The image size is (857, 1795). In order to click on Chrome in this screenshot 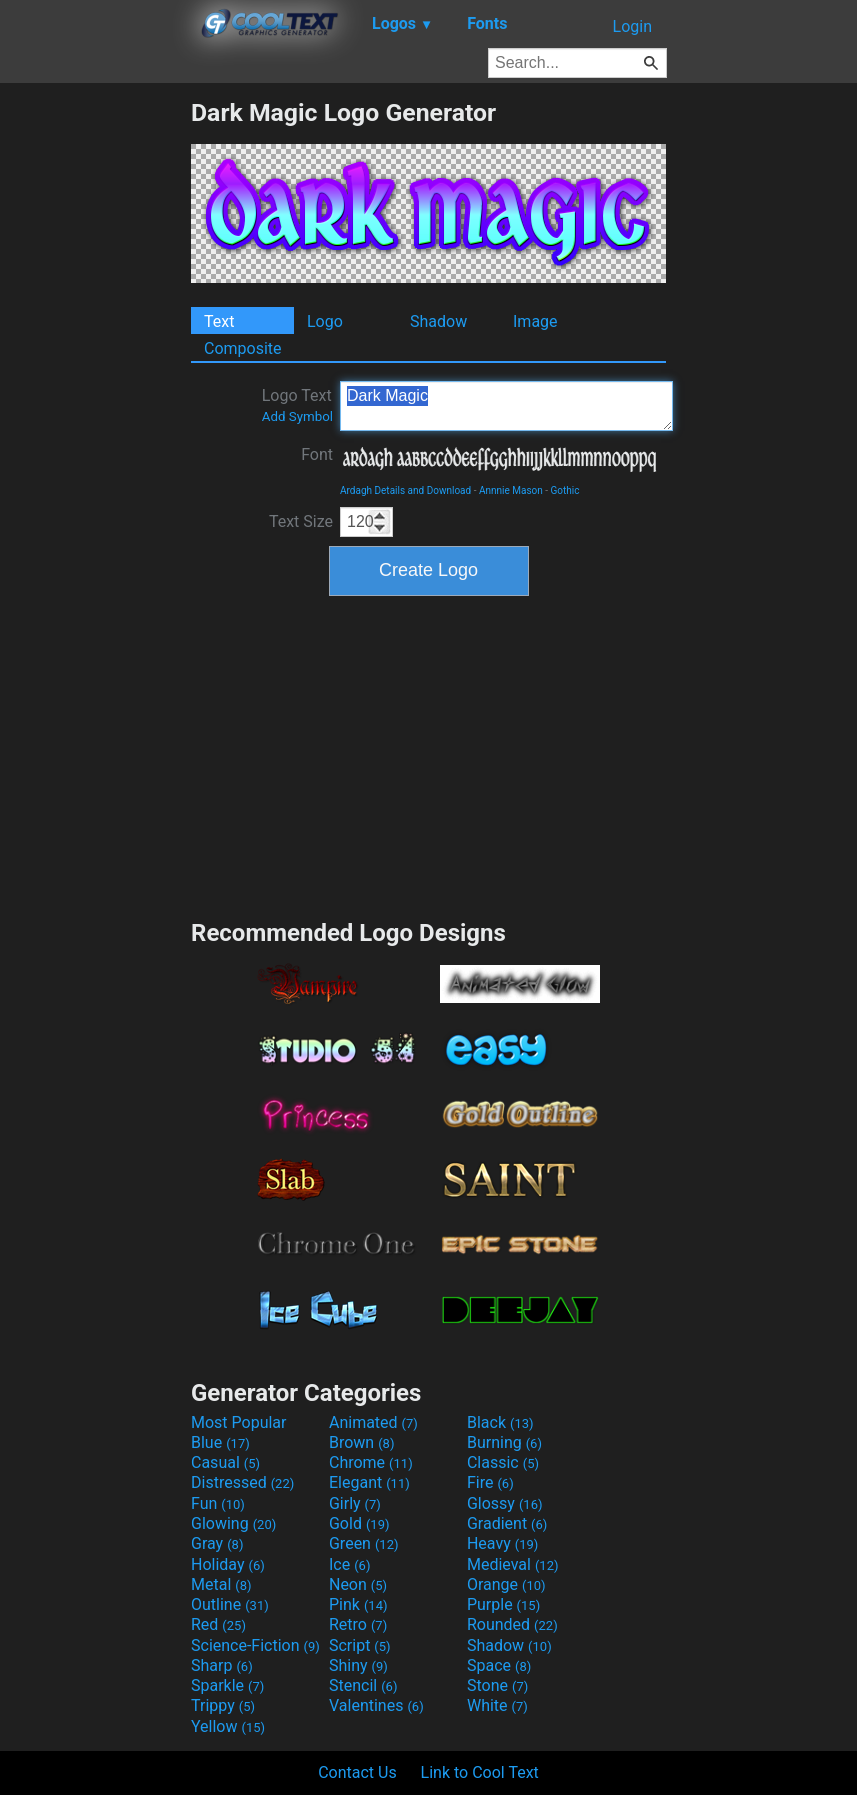, I will do `click(371, 1462)`.